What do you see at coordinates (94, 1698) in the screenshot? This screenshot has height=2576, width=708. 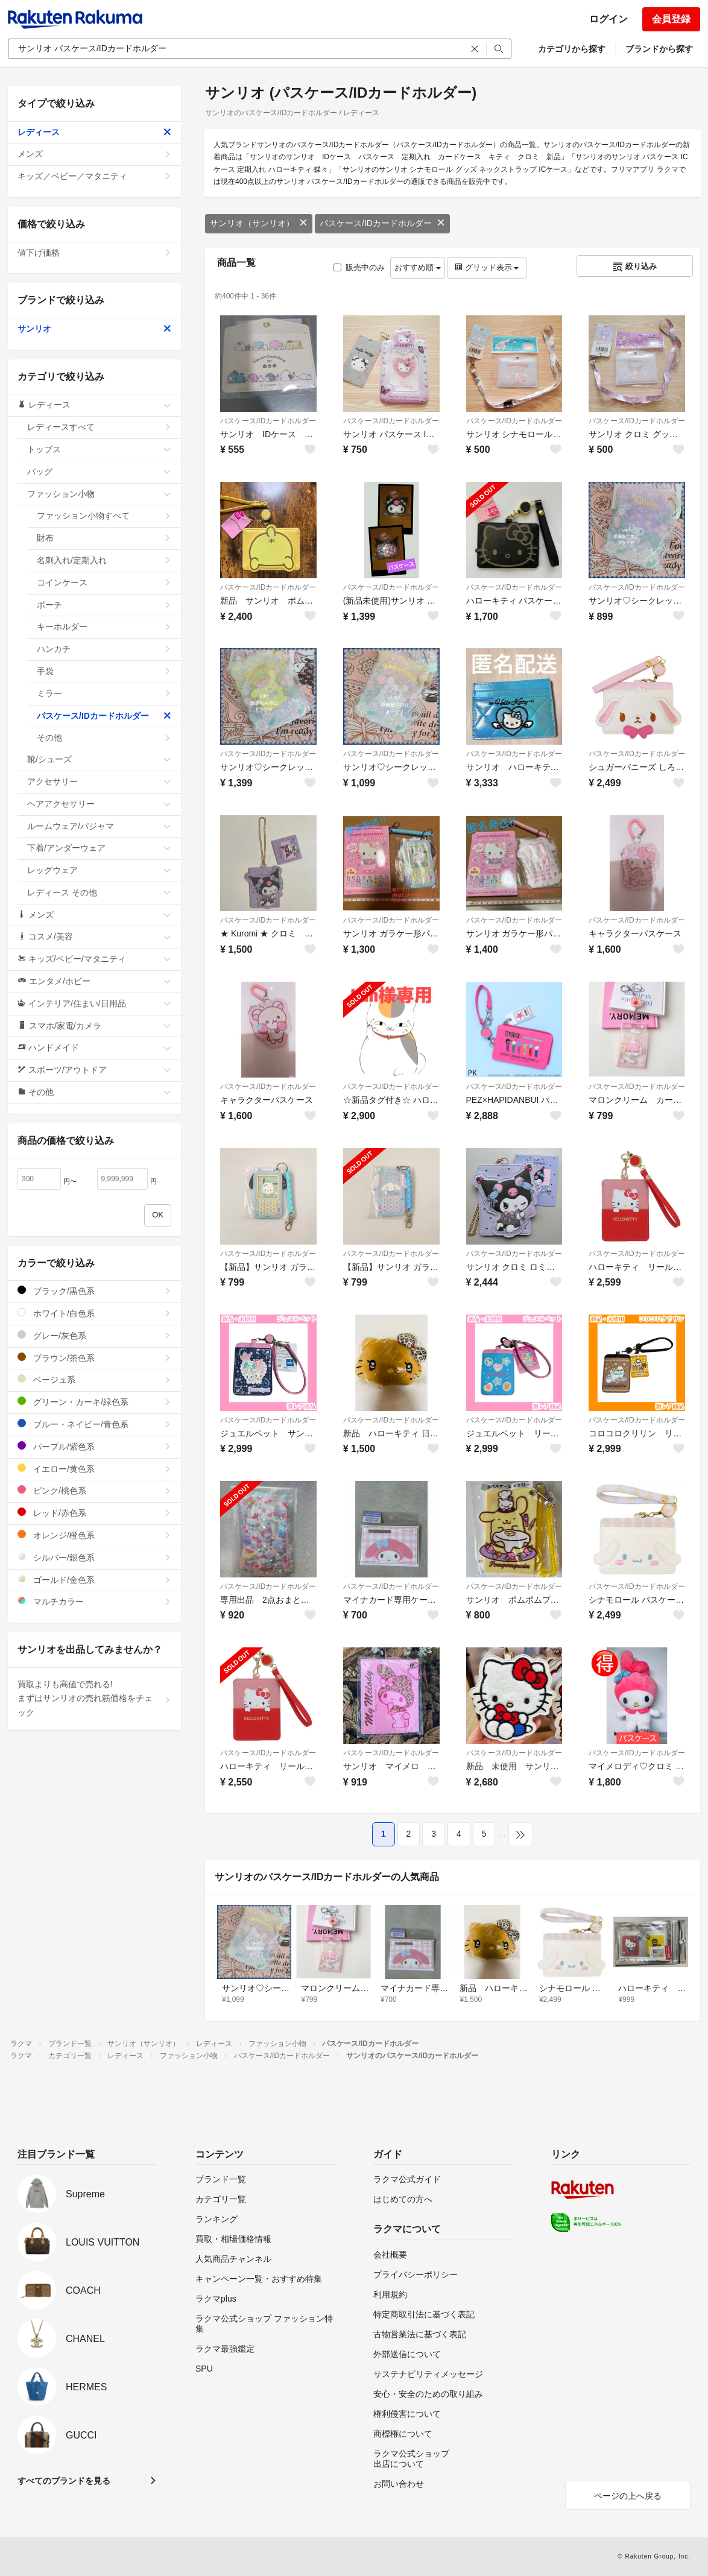 I see `買取よりも高値で売れる!まずはサンリオの売れ筋価格をチェック` at bounding box center [94, 1698].